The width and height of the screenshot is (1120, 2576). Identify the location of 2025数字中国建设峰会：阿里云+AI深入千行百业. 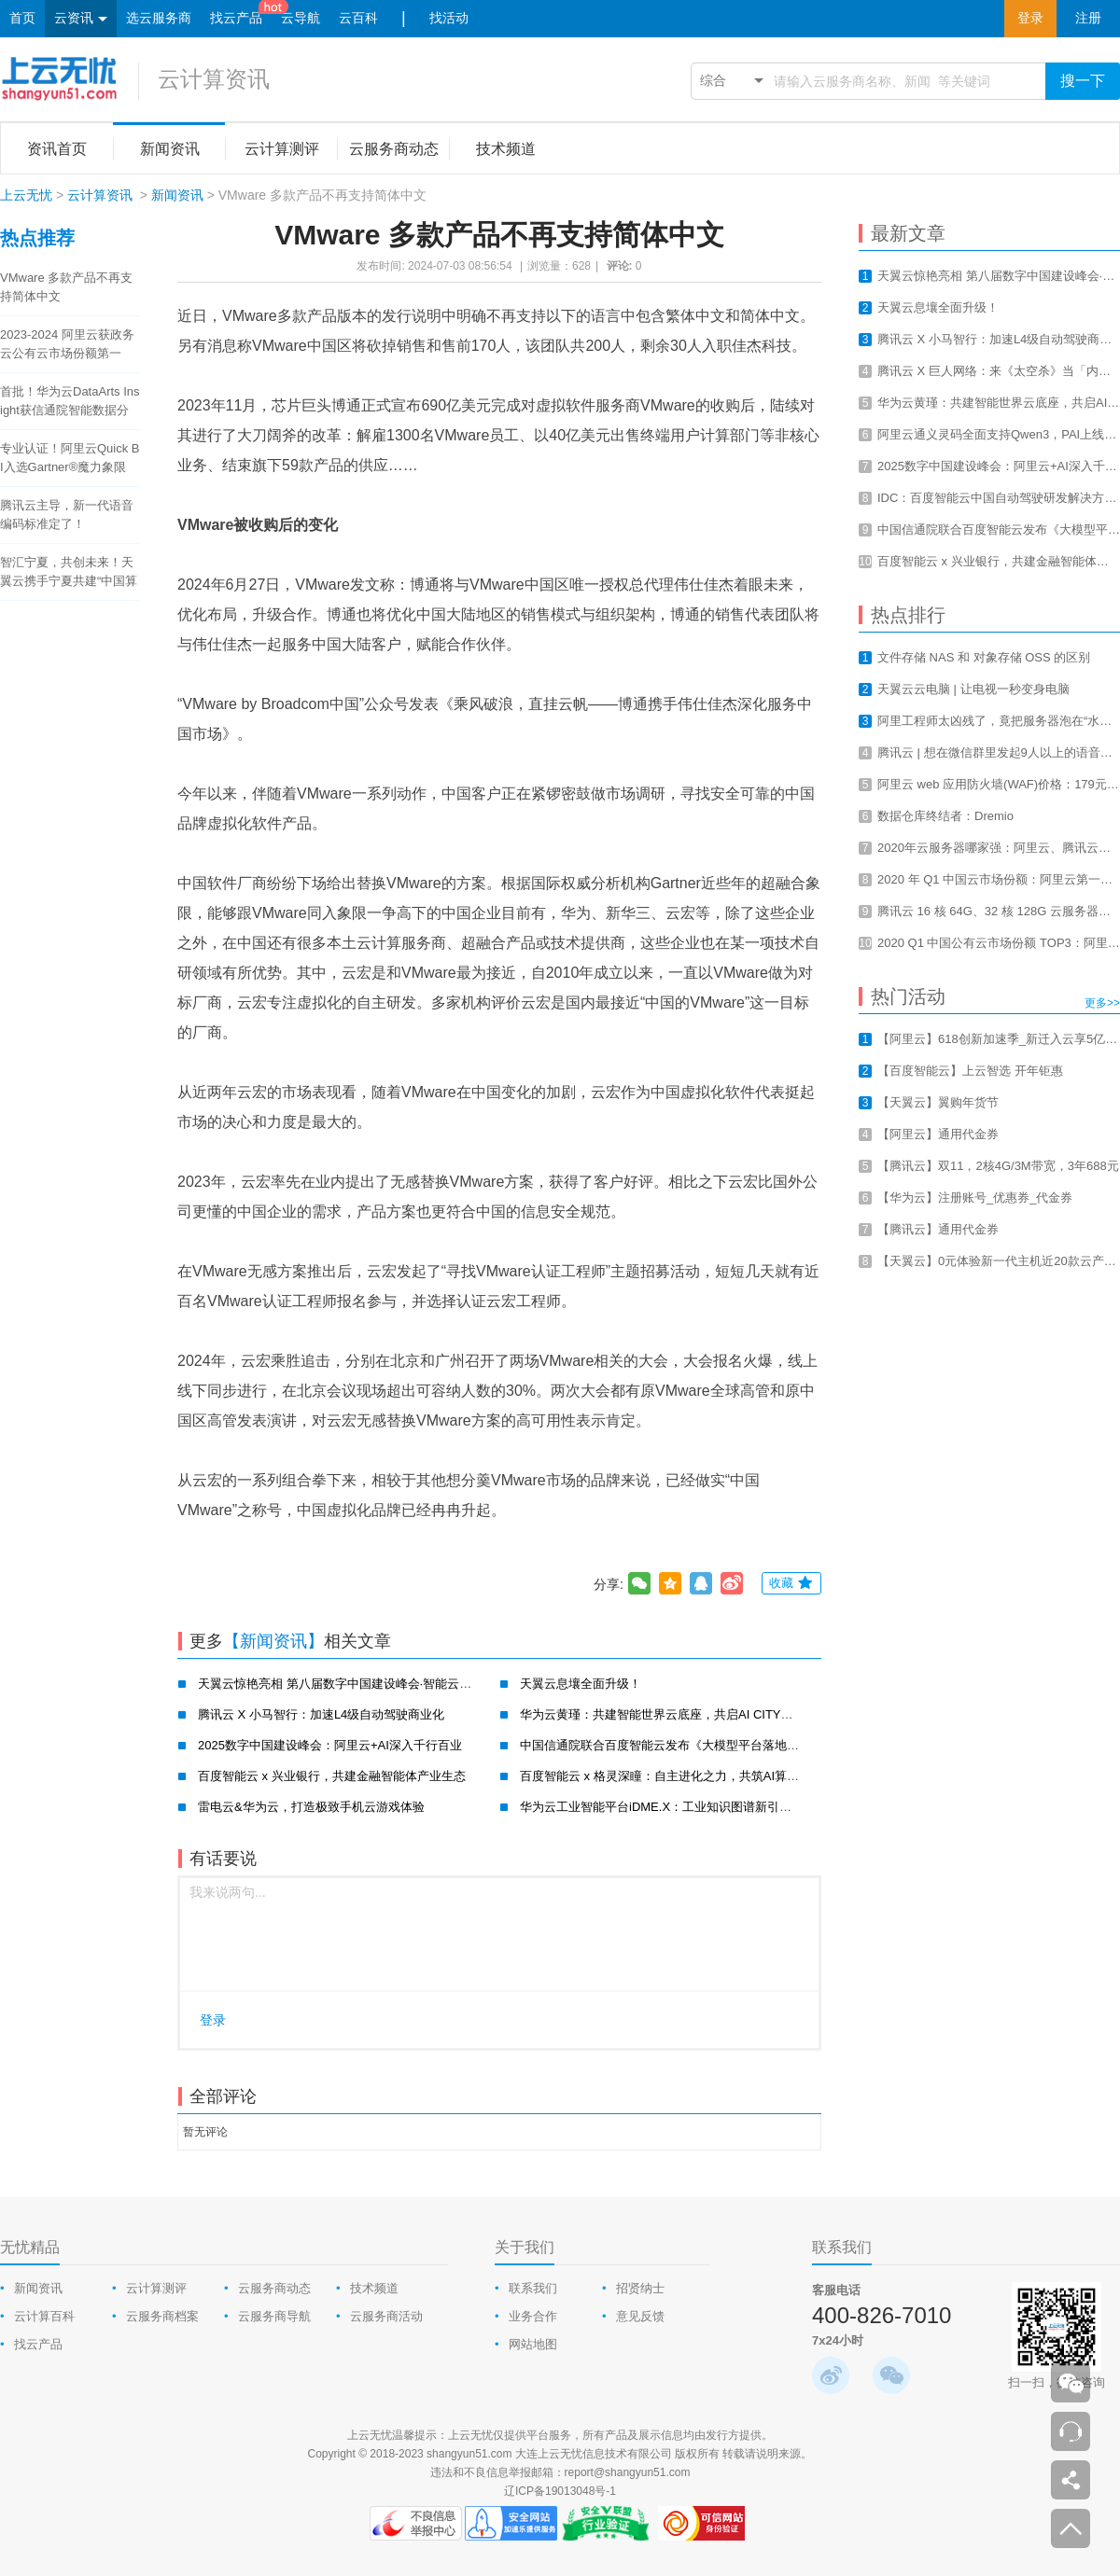
(330, 1745).